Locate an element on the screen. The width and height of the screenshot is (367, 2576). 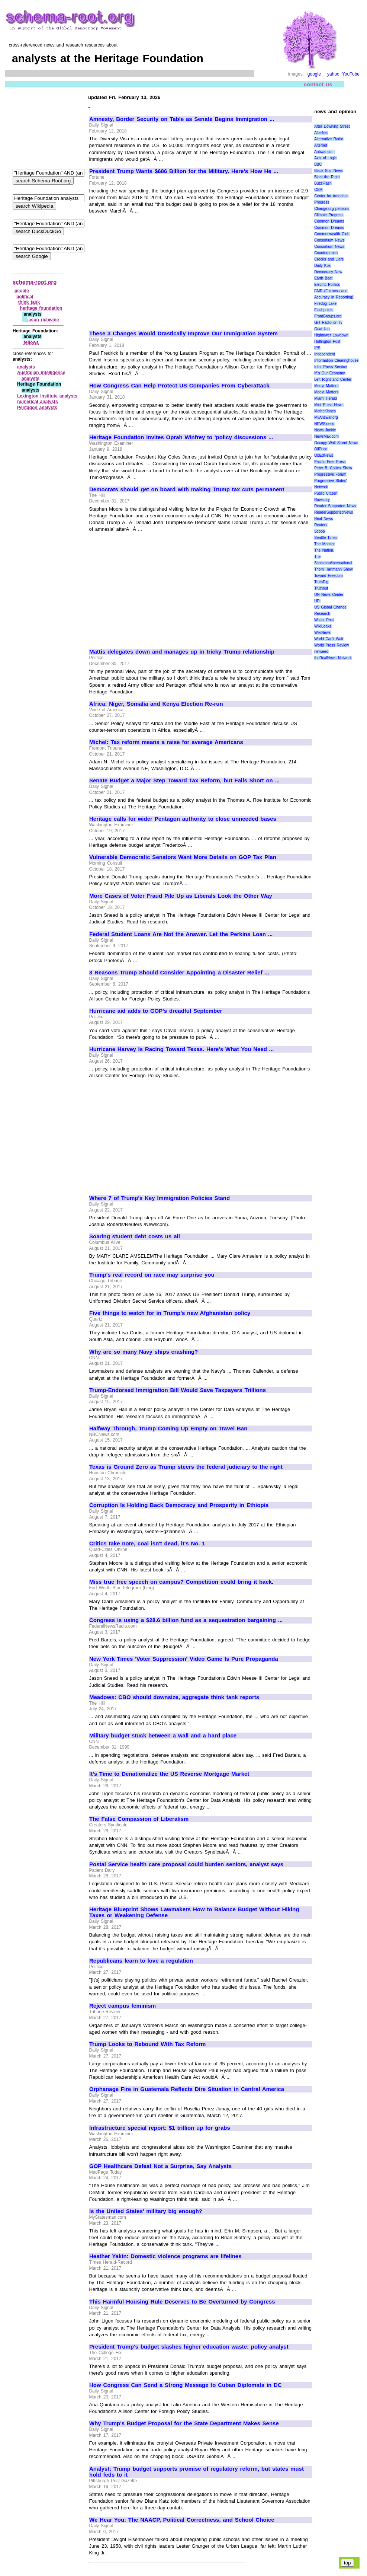
NewsMax.com is located at coordinates (326, 436).